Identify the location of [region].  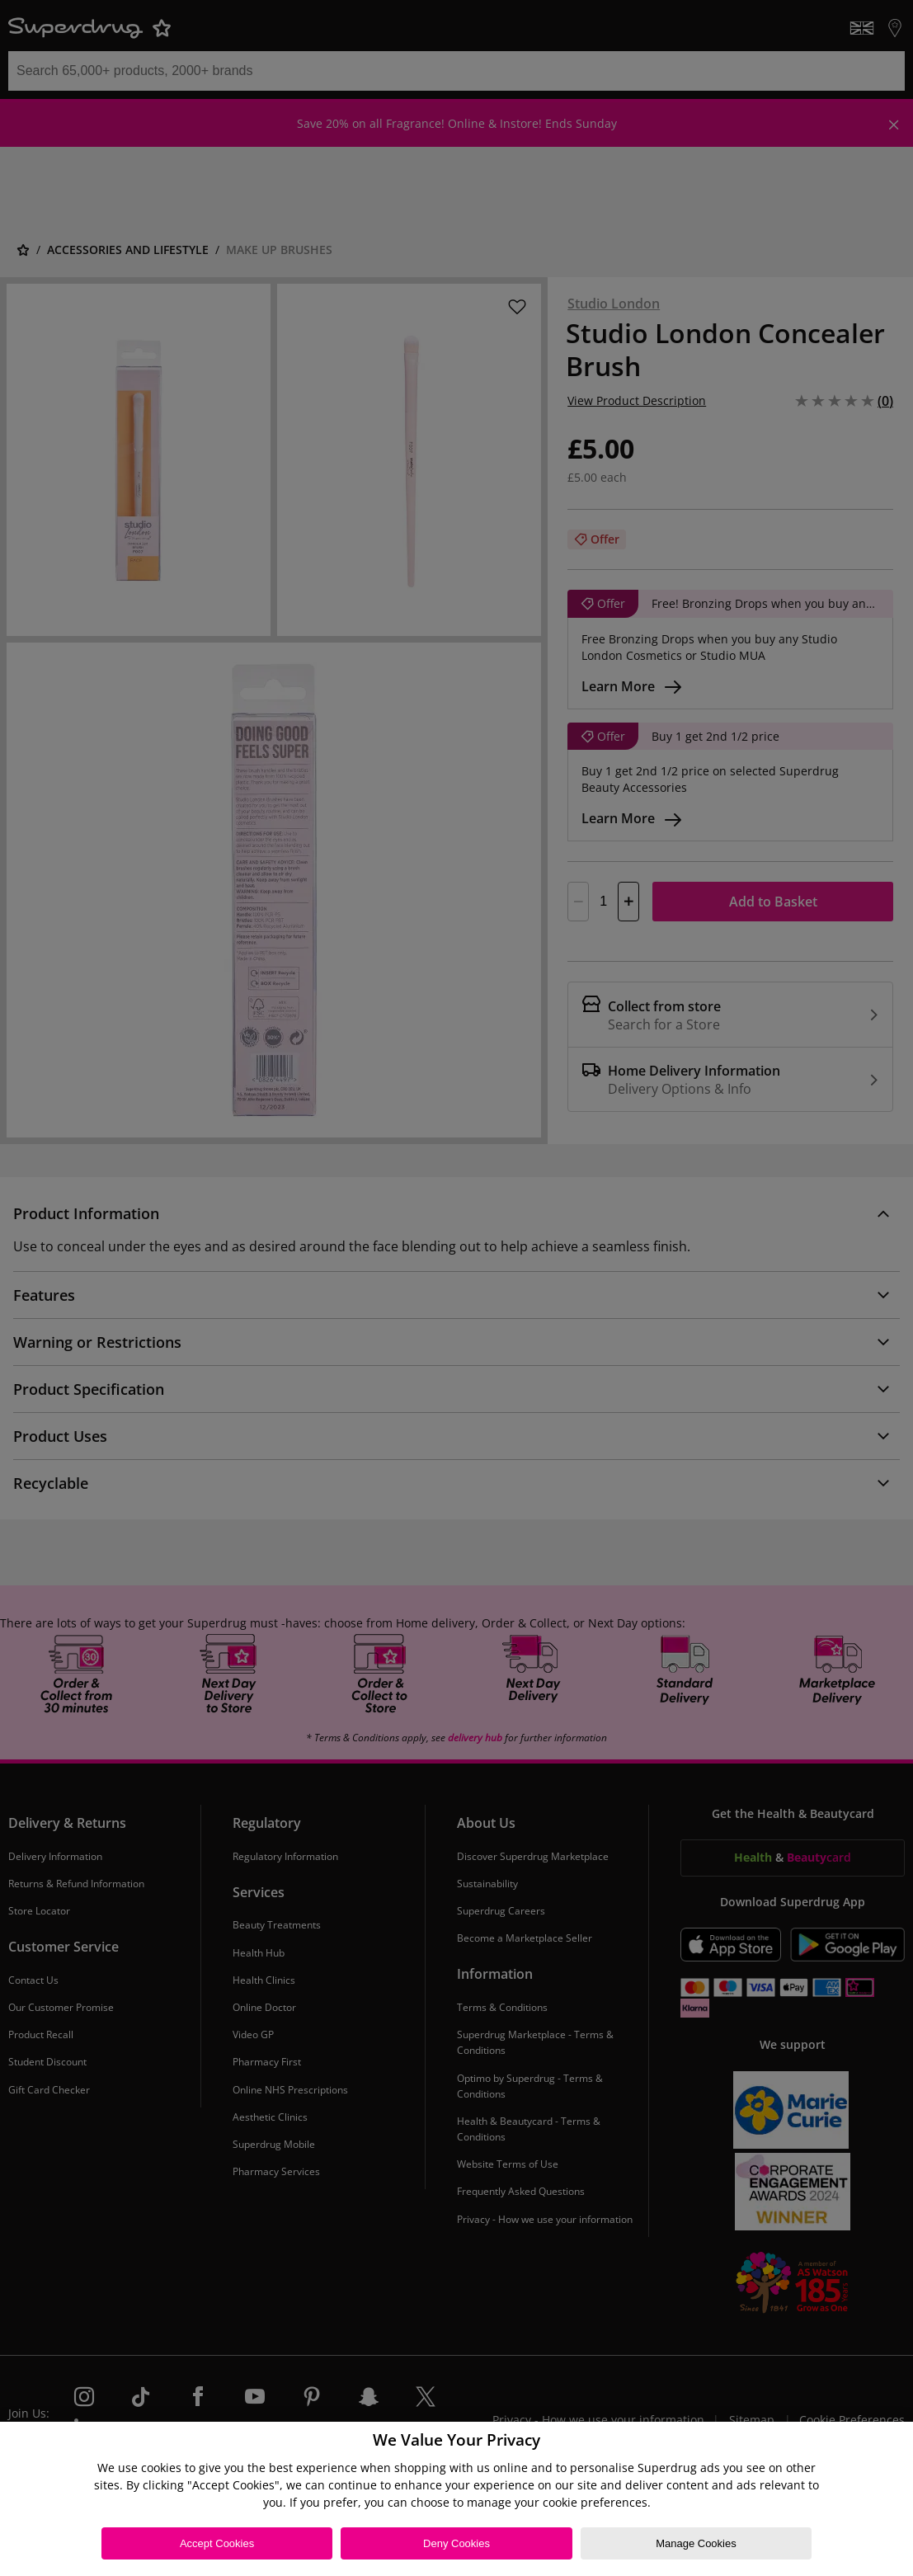
(456, 2499).